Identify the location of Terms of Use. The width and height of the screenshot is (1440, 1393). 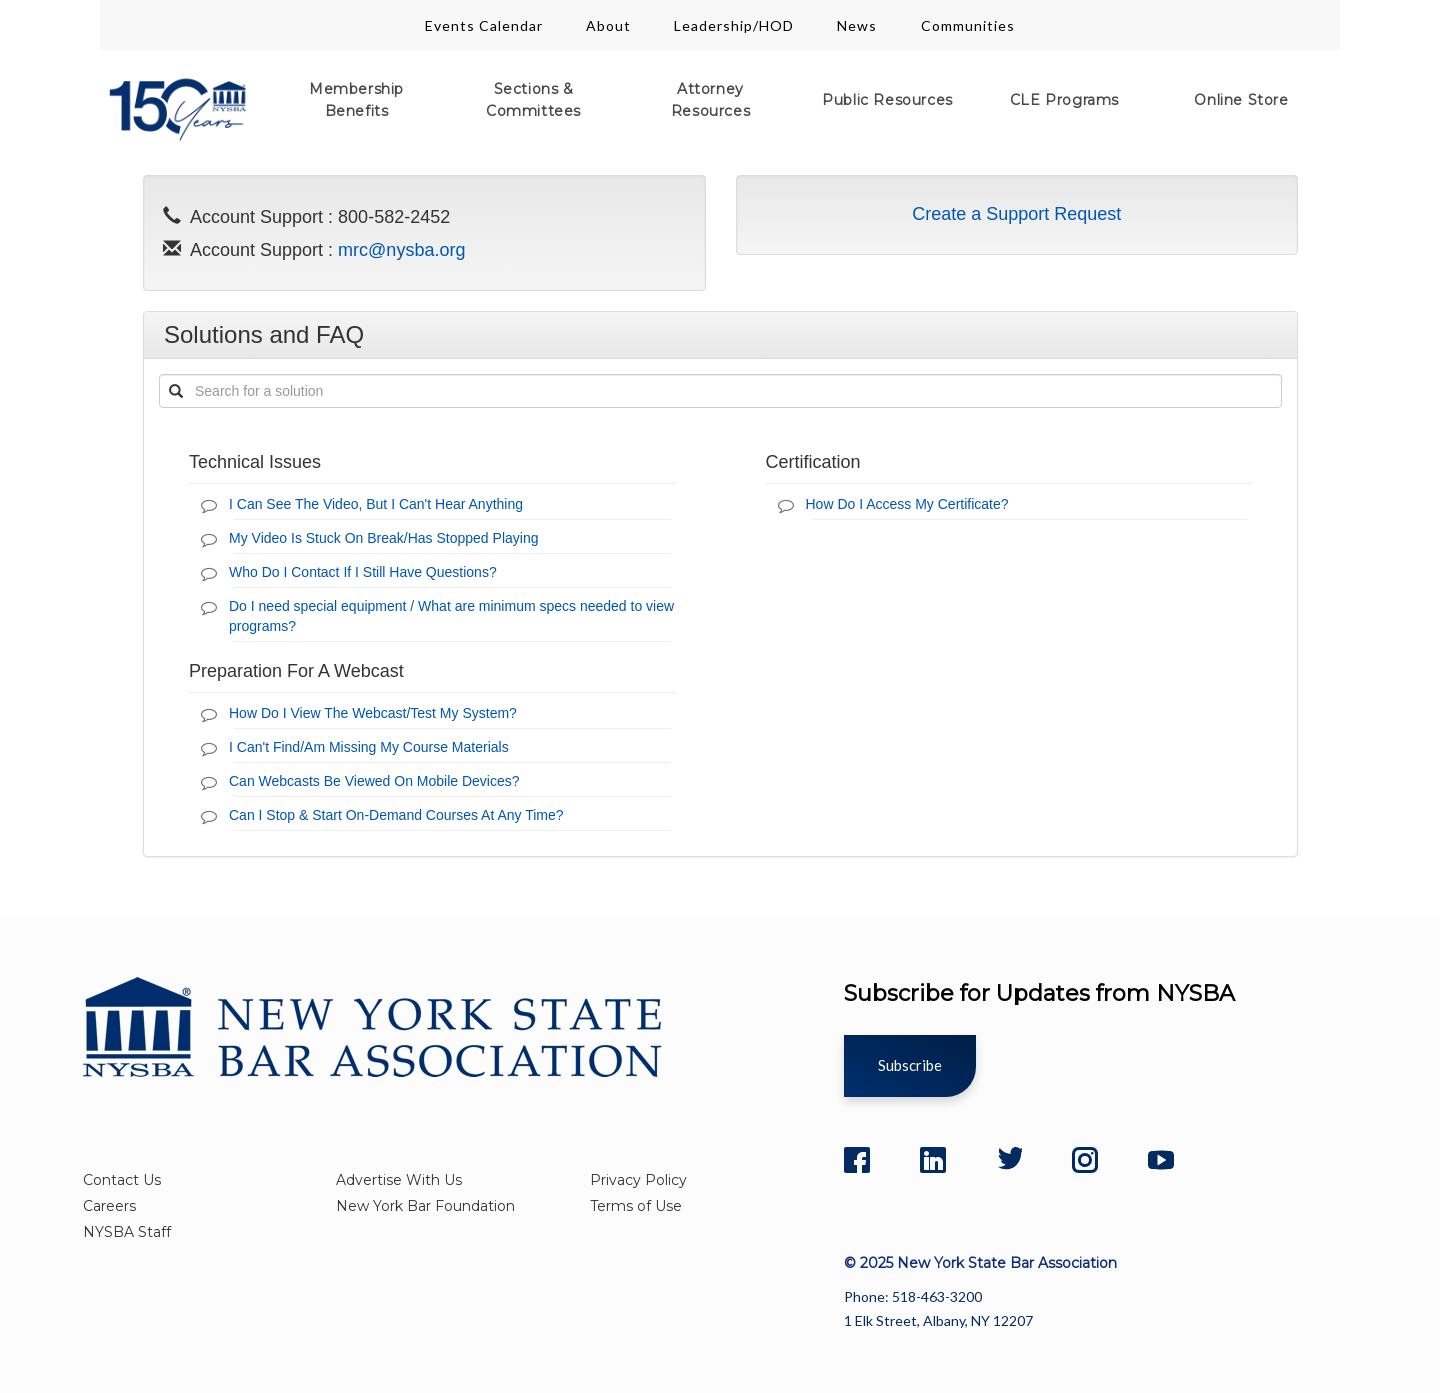
(636, 1206).